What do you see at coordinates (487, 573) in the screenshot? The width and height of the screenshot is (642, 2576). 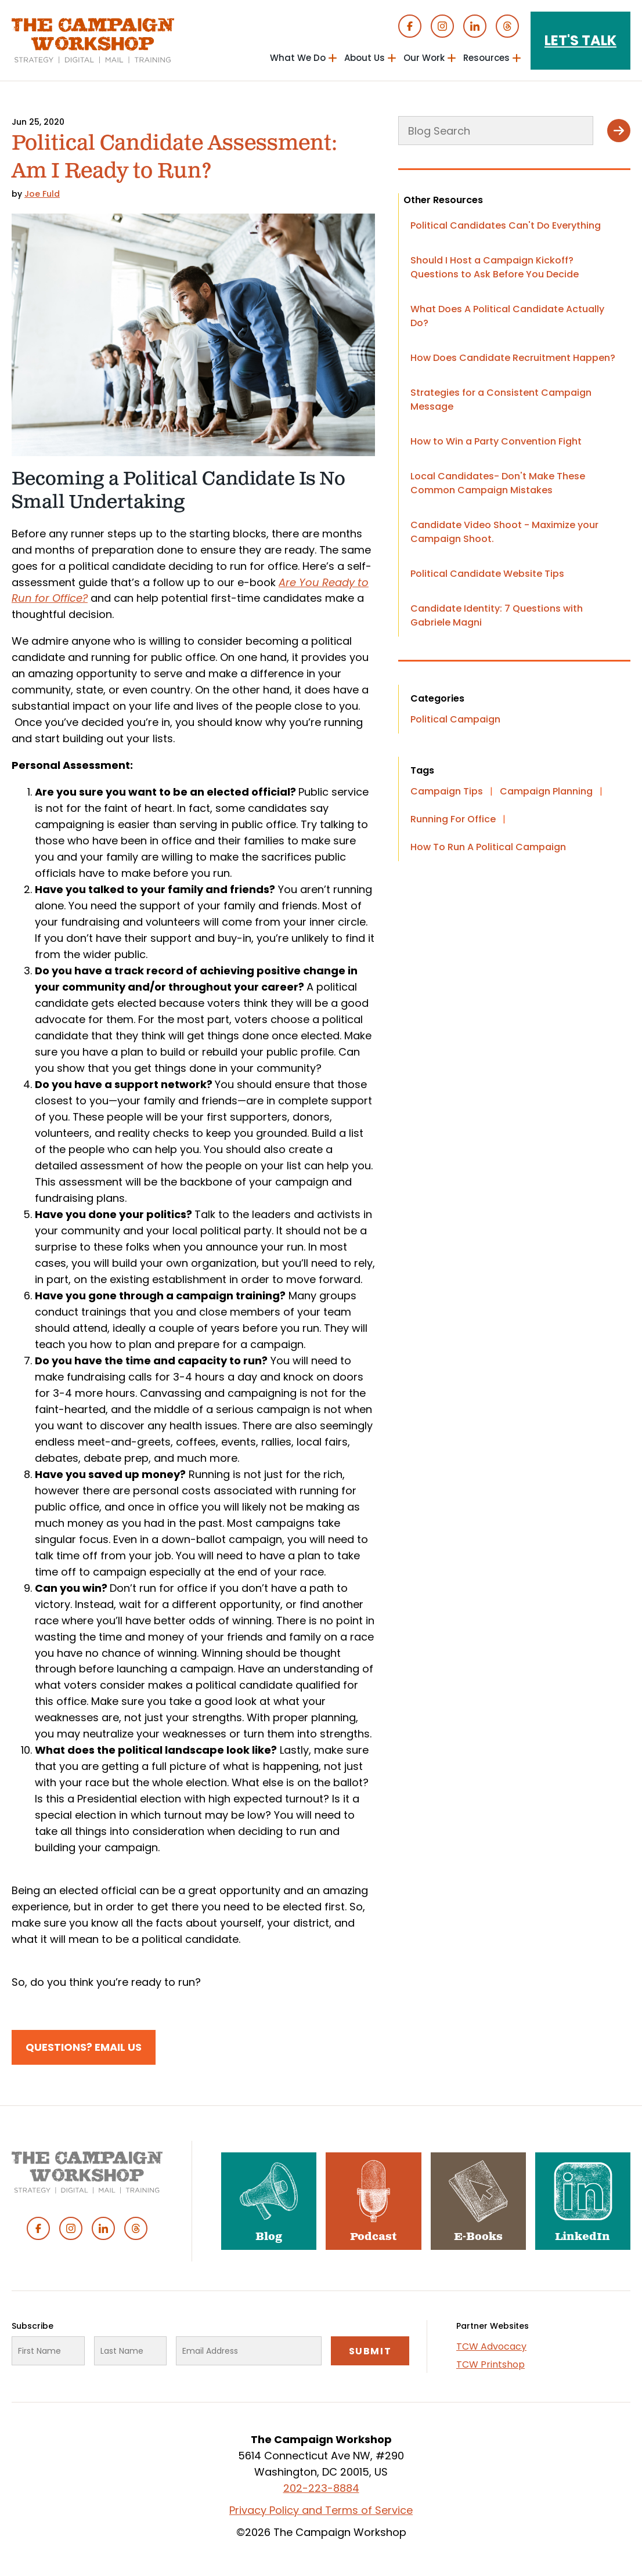 I see `Political Candidate Website Tips` at bounding box center [487, 573].